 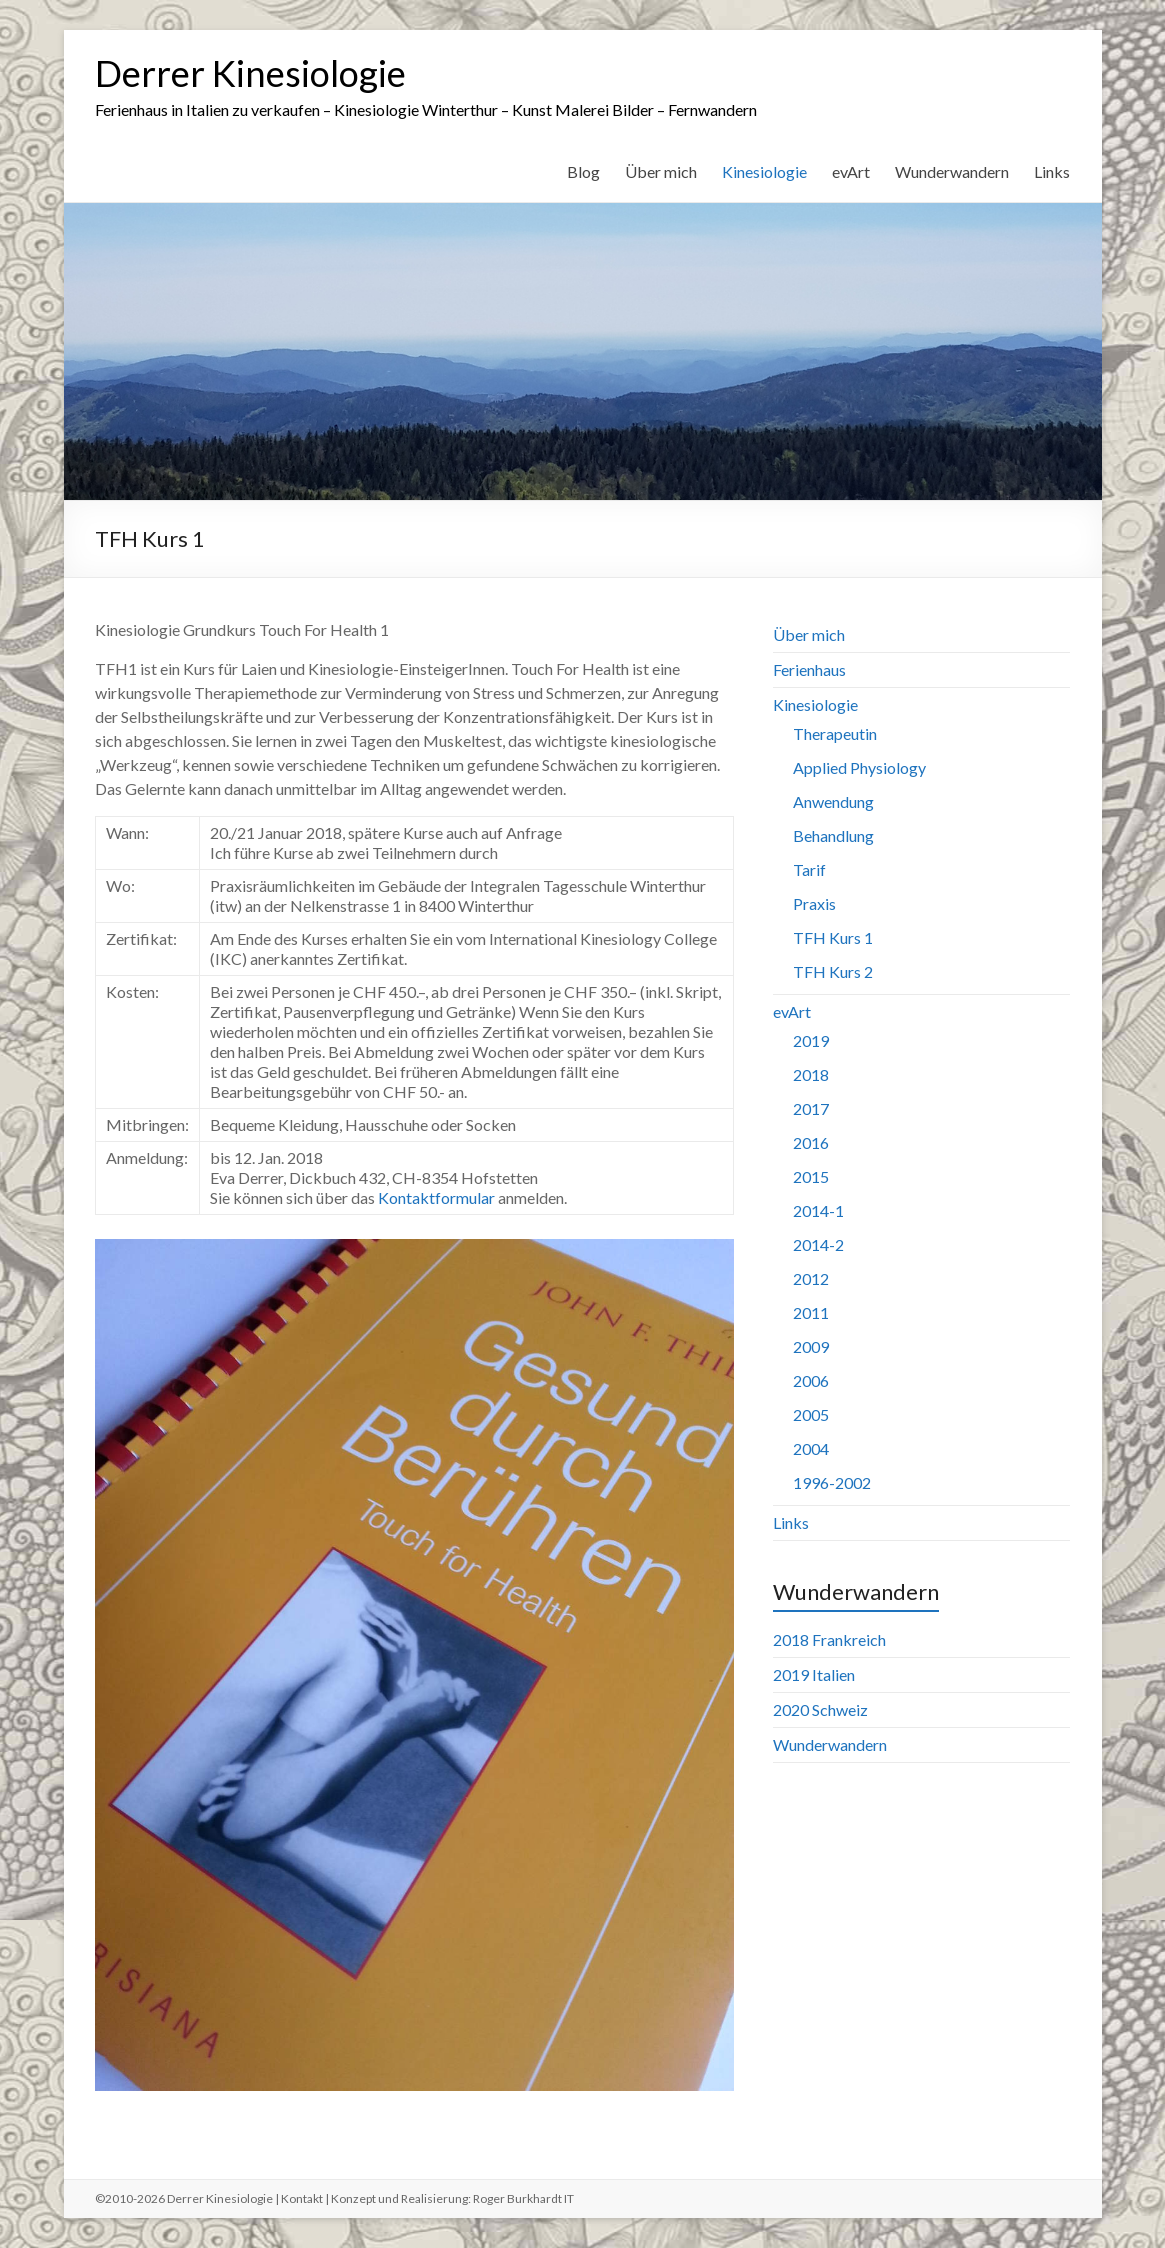 What do you see at coordinates (833, 971) in the screenshot?
I see `TFH Kurs 2` at bounding box center [833, 971].